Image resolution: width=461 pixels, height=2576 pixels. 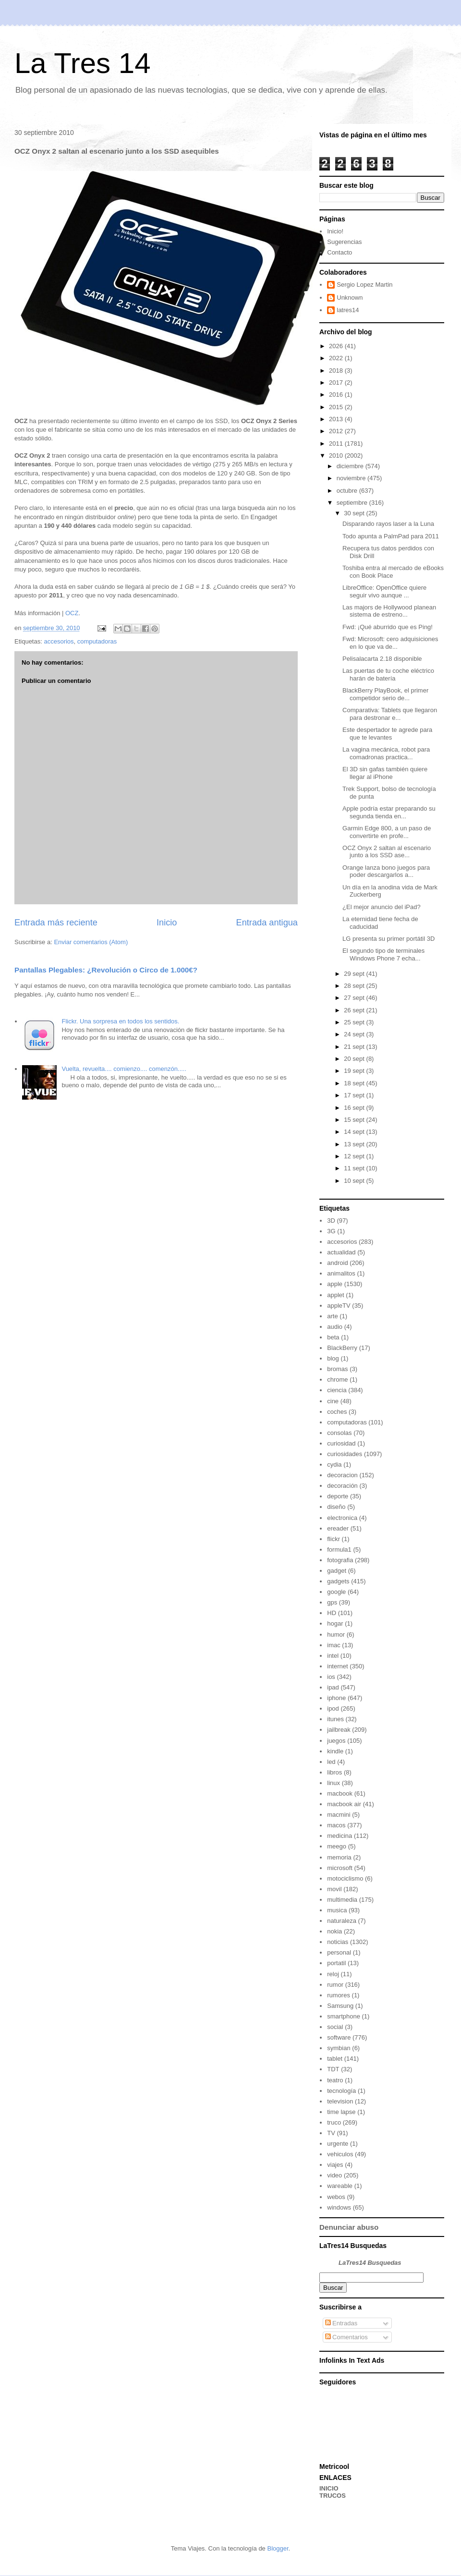 What do you see at coordinates (336, 1570) in the screenshot?
I see `gadget` at bounding box center [336, 1570].